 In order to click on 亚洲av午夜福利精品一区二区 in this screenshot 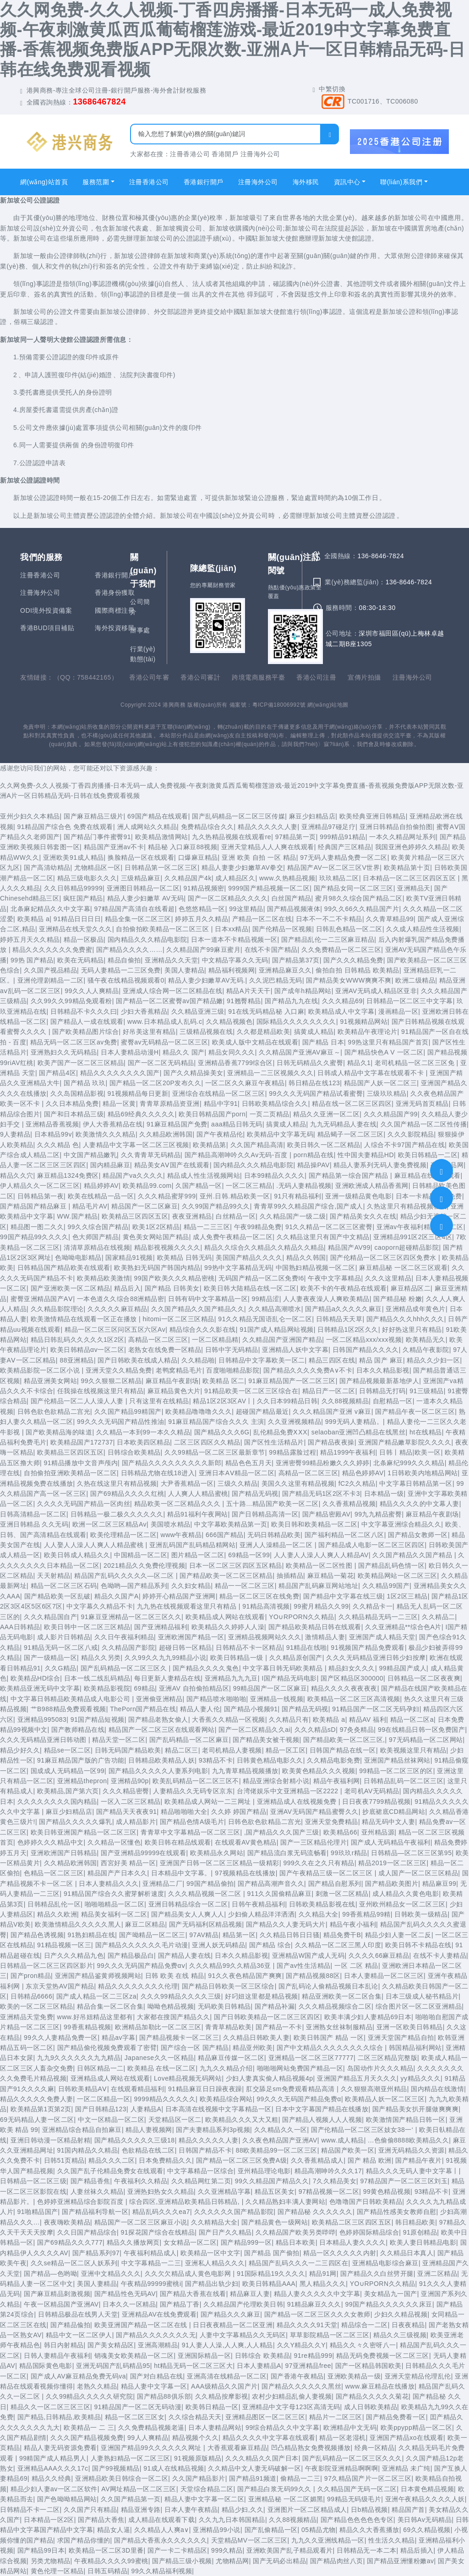, I will do `click(420, 1226)`.